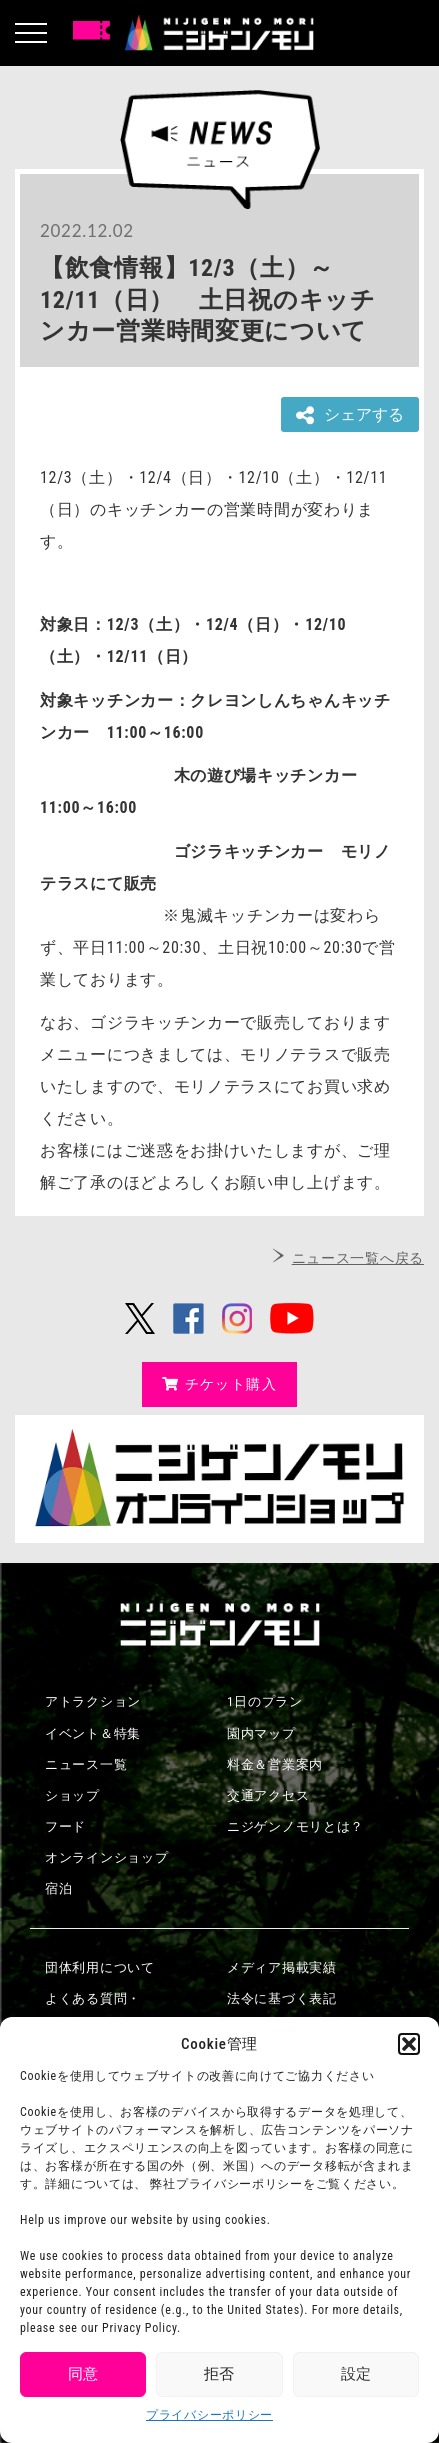  I want to click on [button], so click(409, 2044).